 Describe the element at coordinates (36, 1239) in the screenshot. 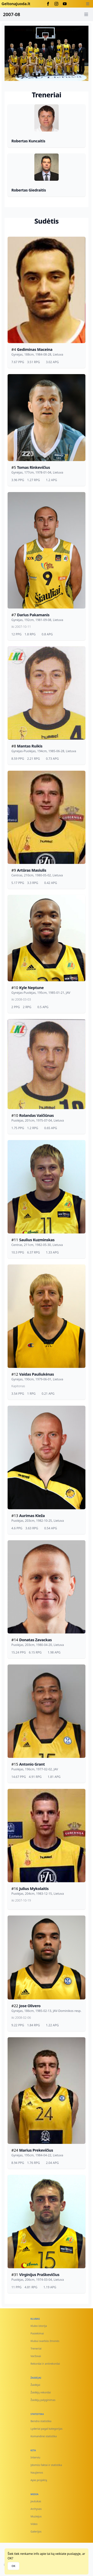

I see `Saulius Kuzminskas` at that location.